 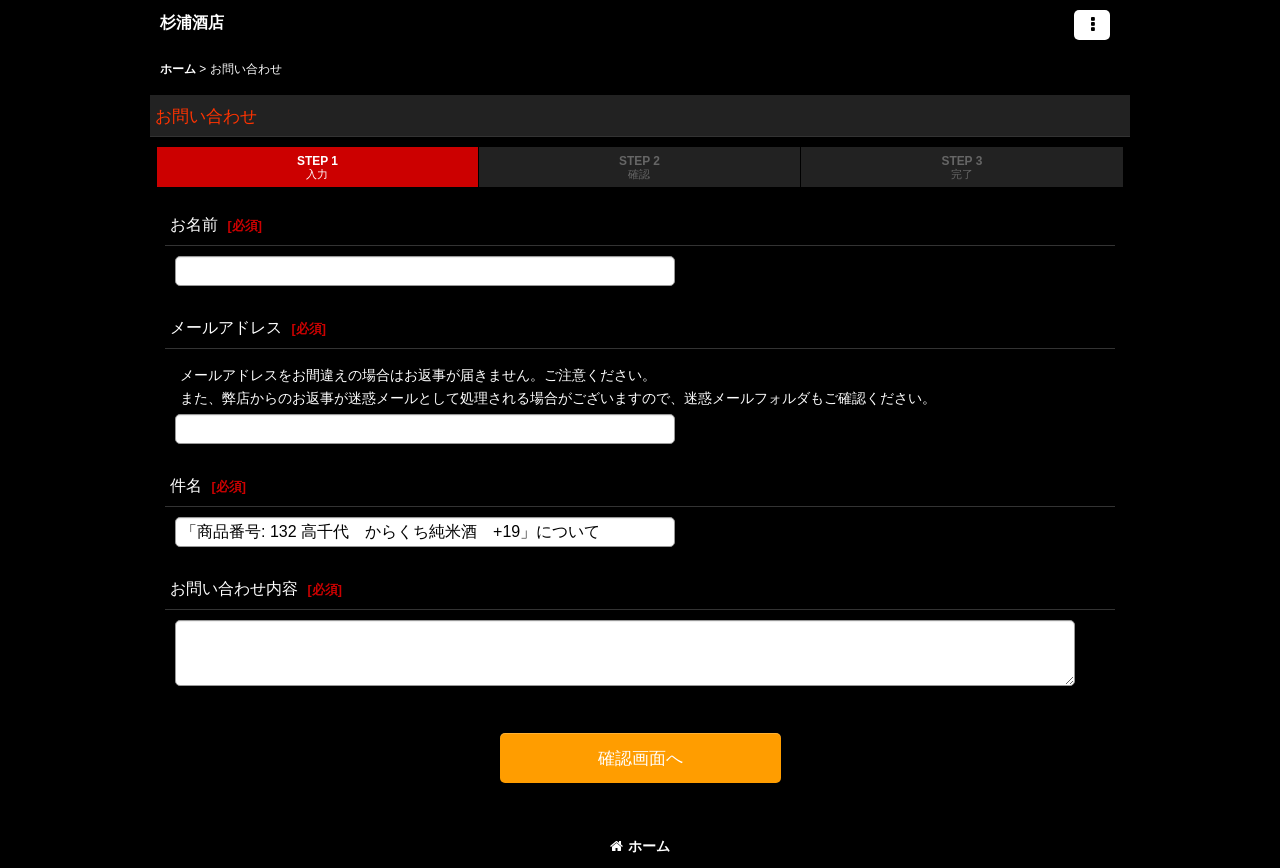 What do you see at coordinates (186, 485) in the screenshot?
I see `件名` at bounding box center [186, 485].